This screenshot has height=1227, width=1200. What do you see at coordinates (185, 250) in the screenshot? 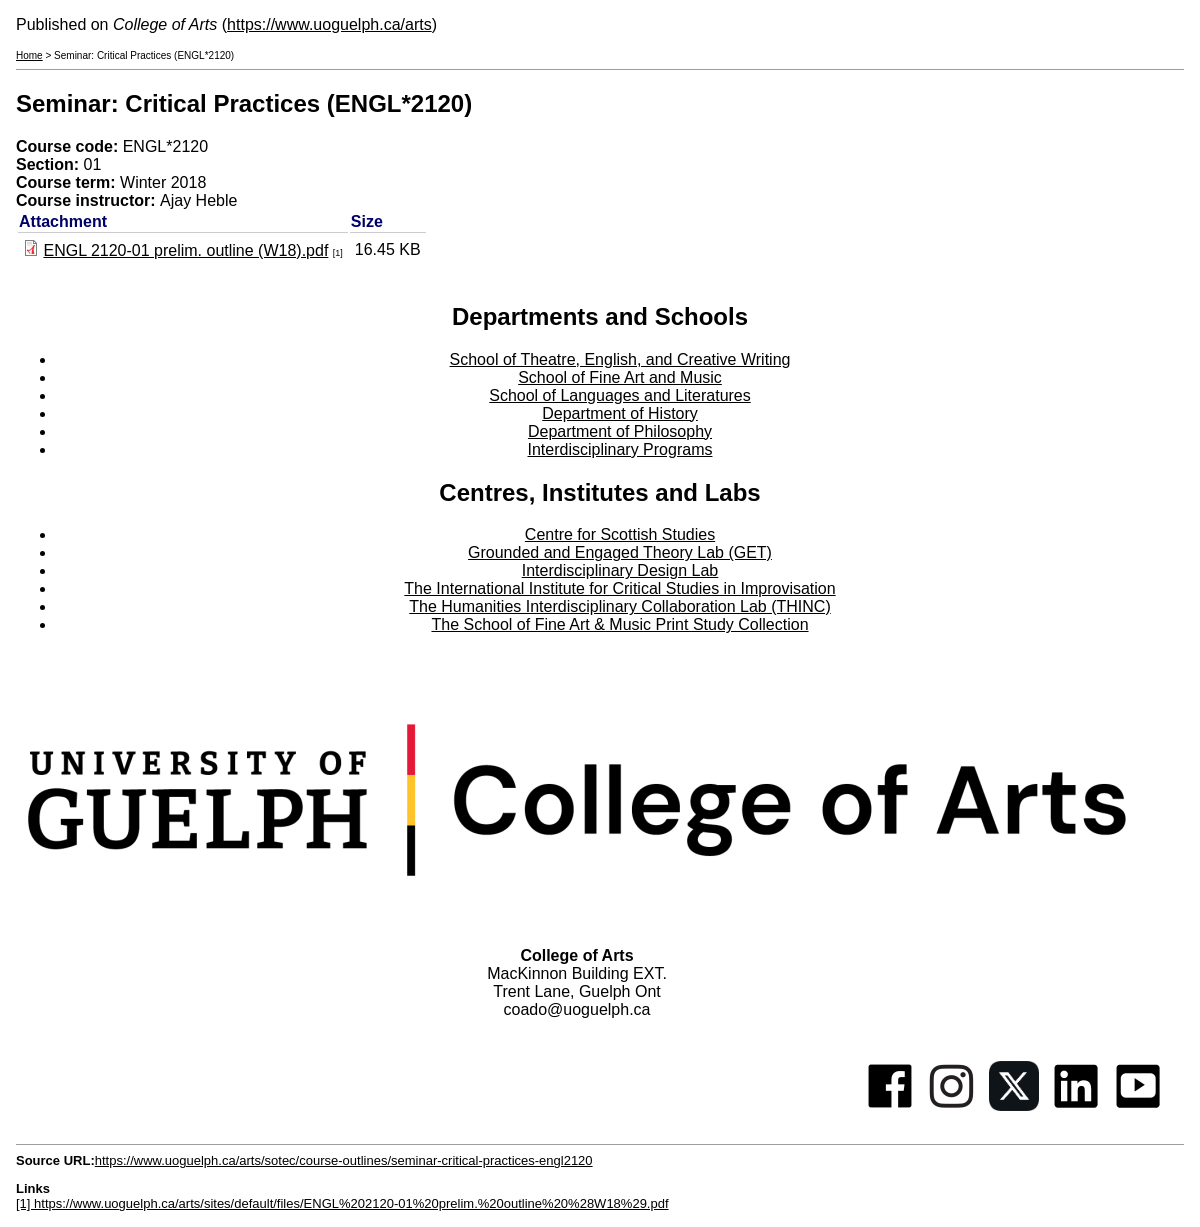
I see `ENGL 2120-01 prelim. outline (W18).pdf` at bounding box center [185, 250].